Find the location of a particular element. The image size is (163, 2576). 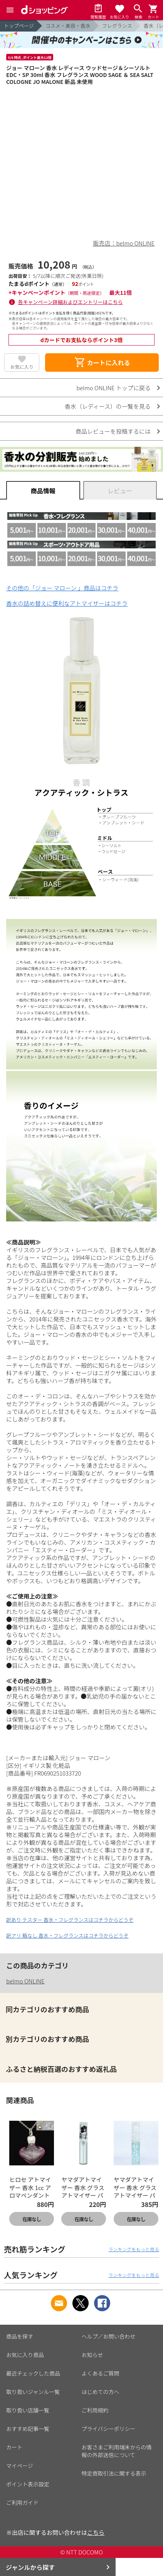

香水（レディース）の一覧を見る is located at coordinates (108, 406).